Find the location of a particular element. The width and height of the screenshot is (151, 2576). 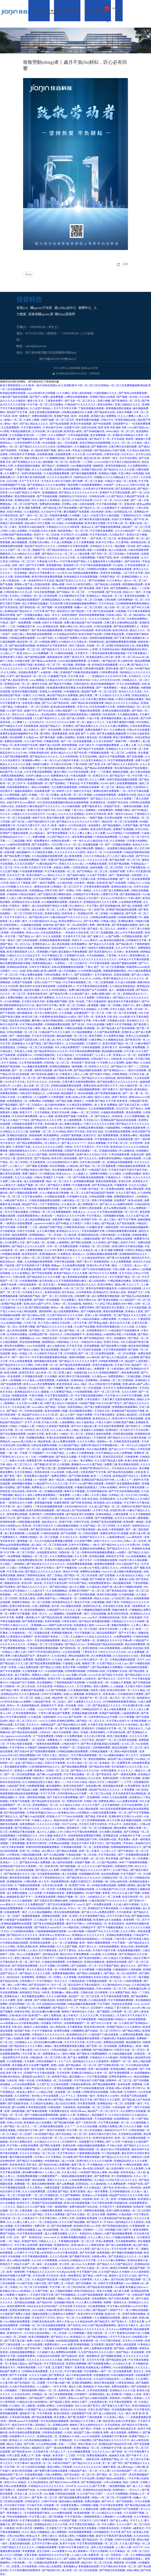

99视频精品视频高清免费 is located at coordinates (96, 1609).